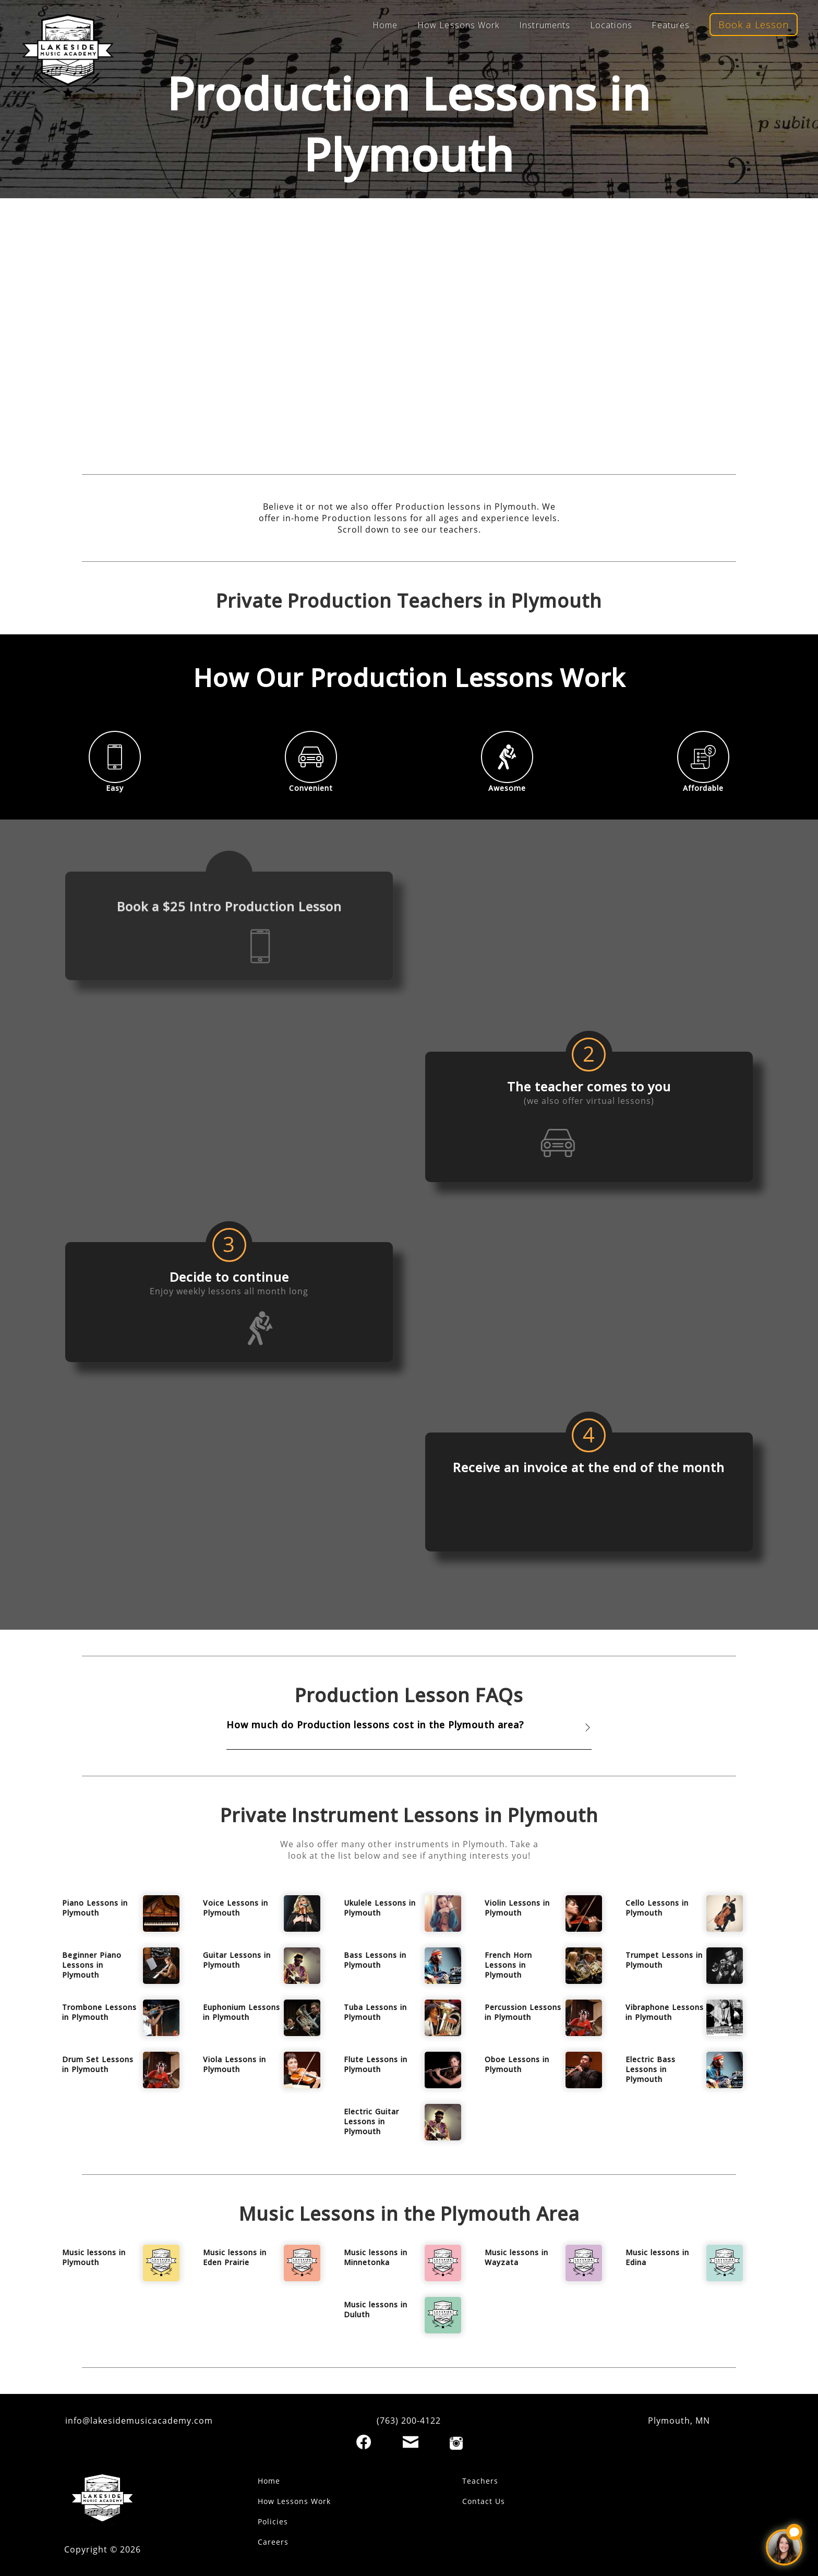 The image size is (818, 2576). What do you see at coordinates (410, 2442) in the screenshot?
I see `[Email]` at bounding box center [410, 2442].